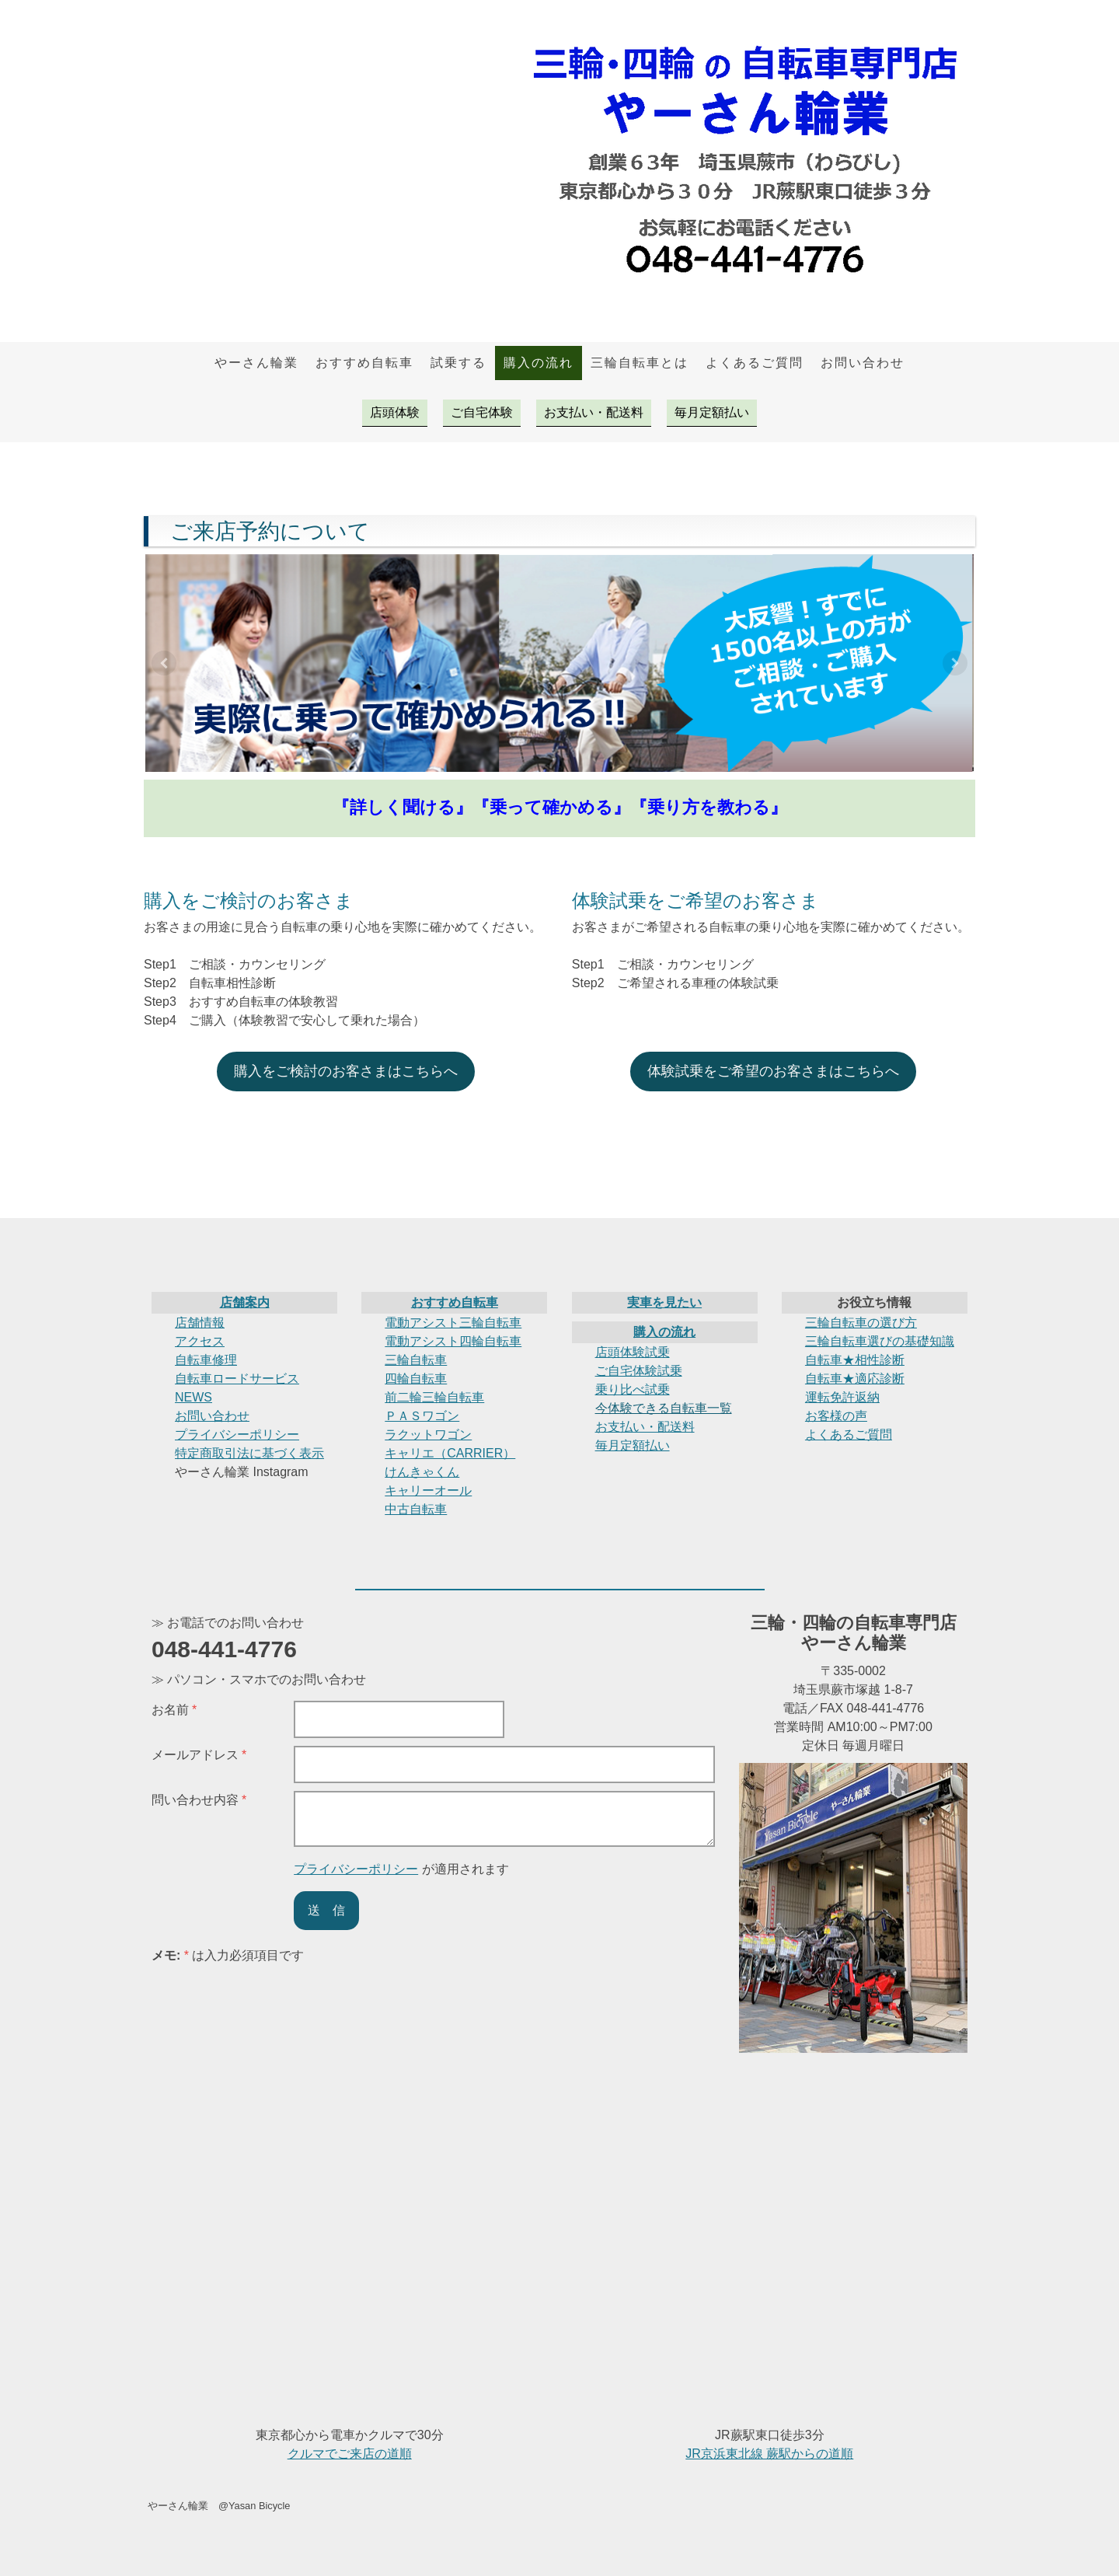 The image size is (1119, 2576). I want to click on 試乗する, so click(458, 362).